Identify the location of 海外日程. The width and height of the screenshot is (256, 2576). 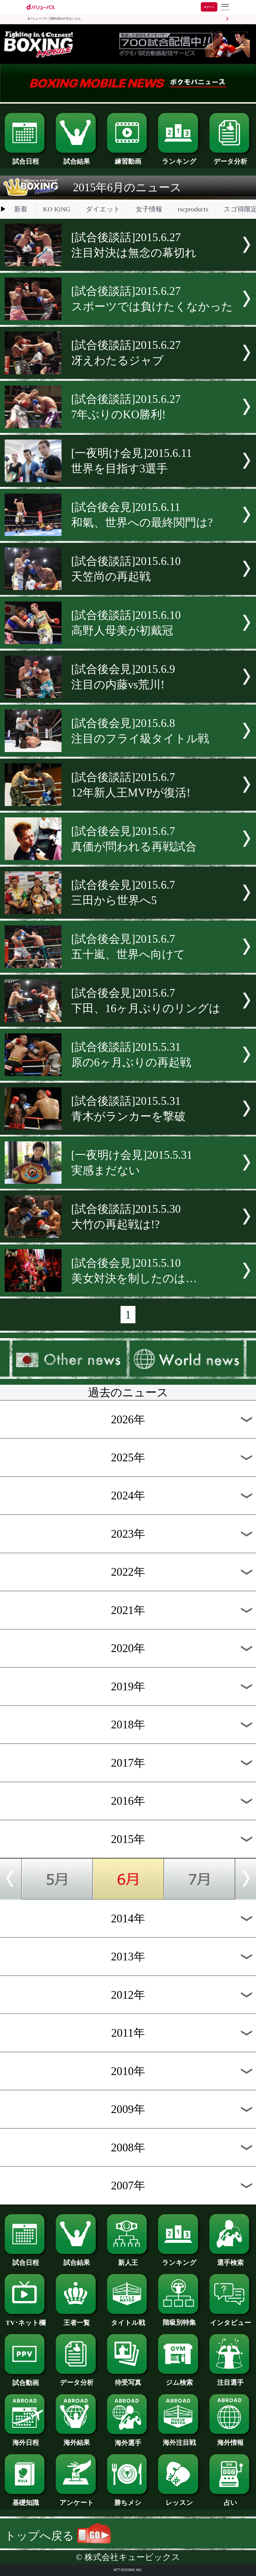
(25, 2439).